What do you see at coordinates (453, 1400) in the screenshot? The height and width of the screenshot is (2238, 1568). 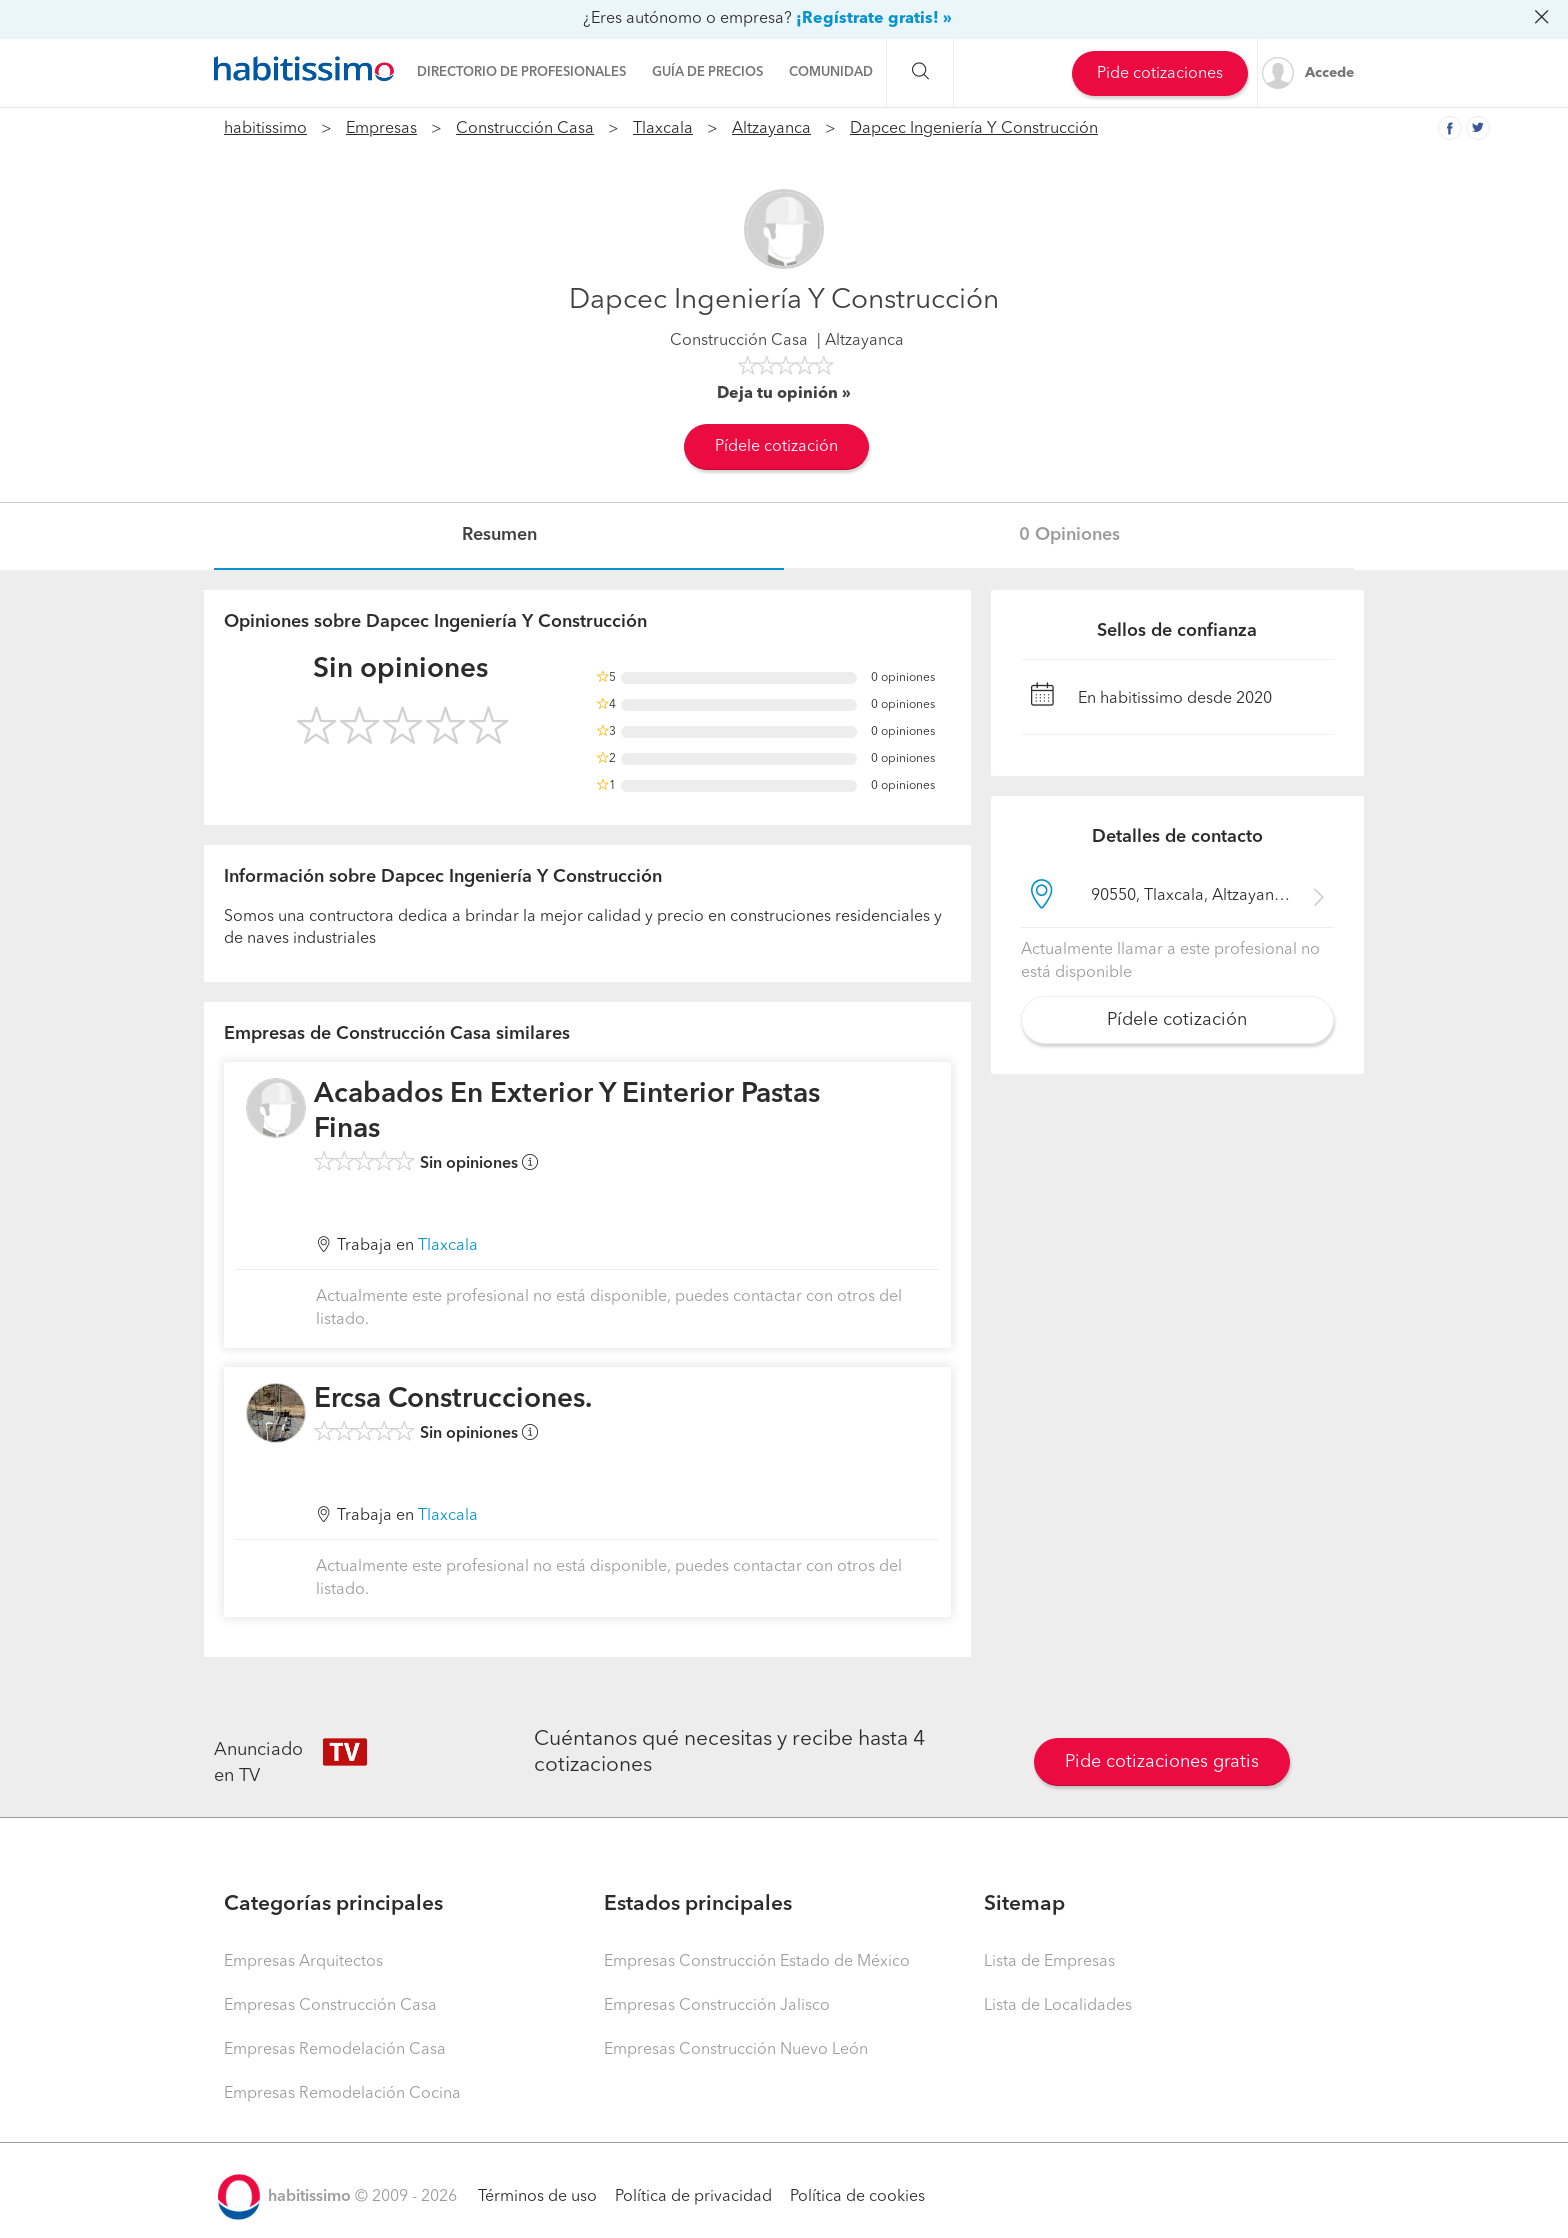 I see `Ercsa Construcciones.` at bounding box center [453, 1400].